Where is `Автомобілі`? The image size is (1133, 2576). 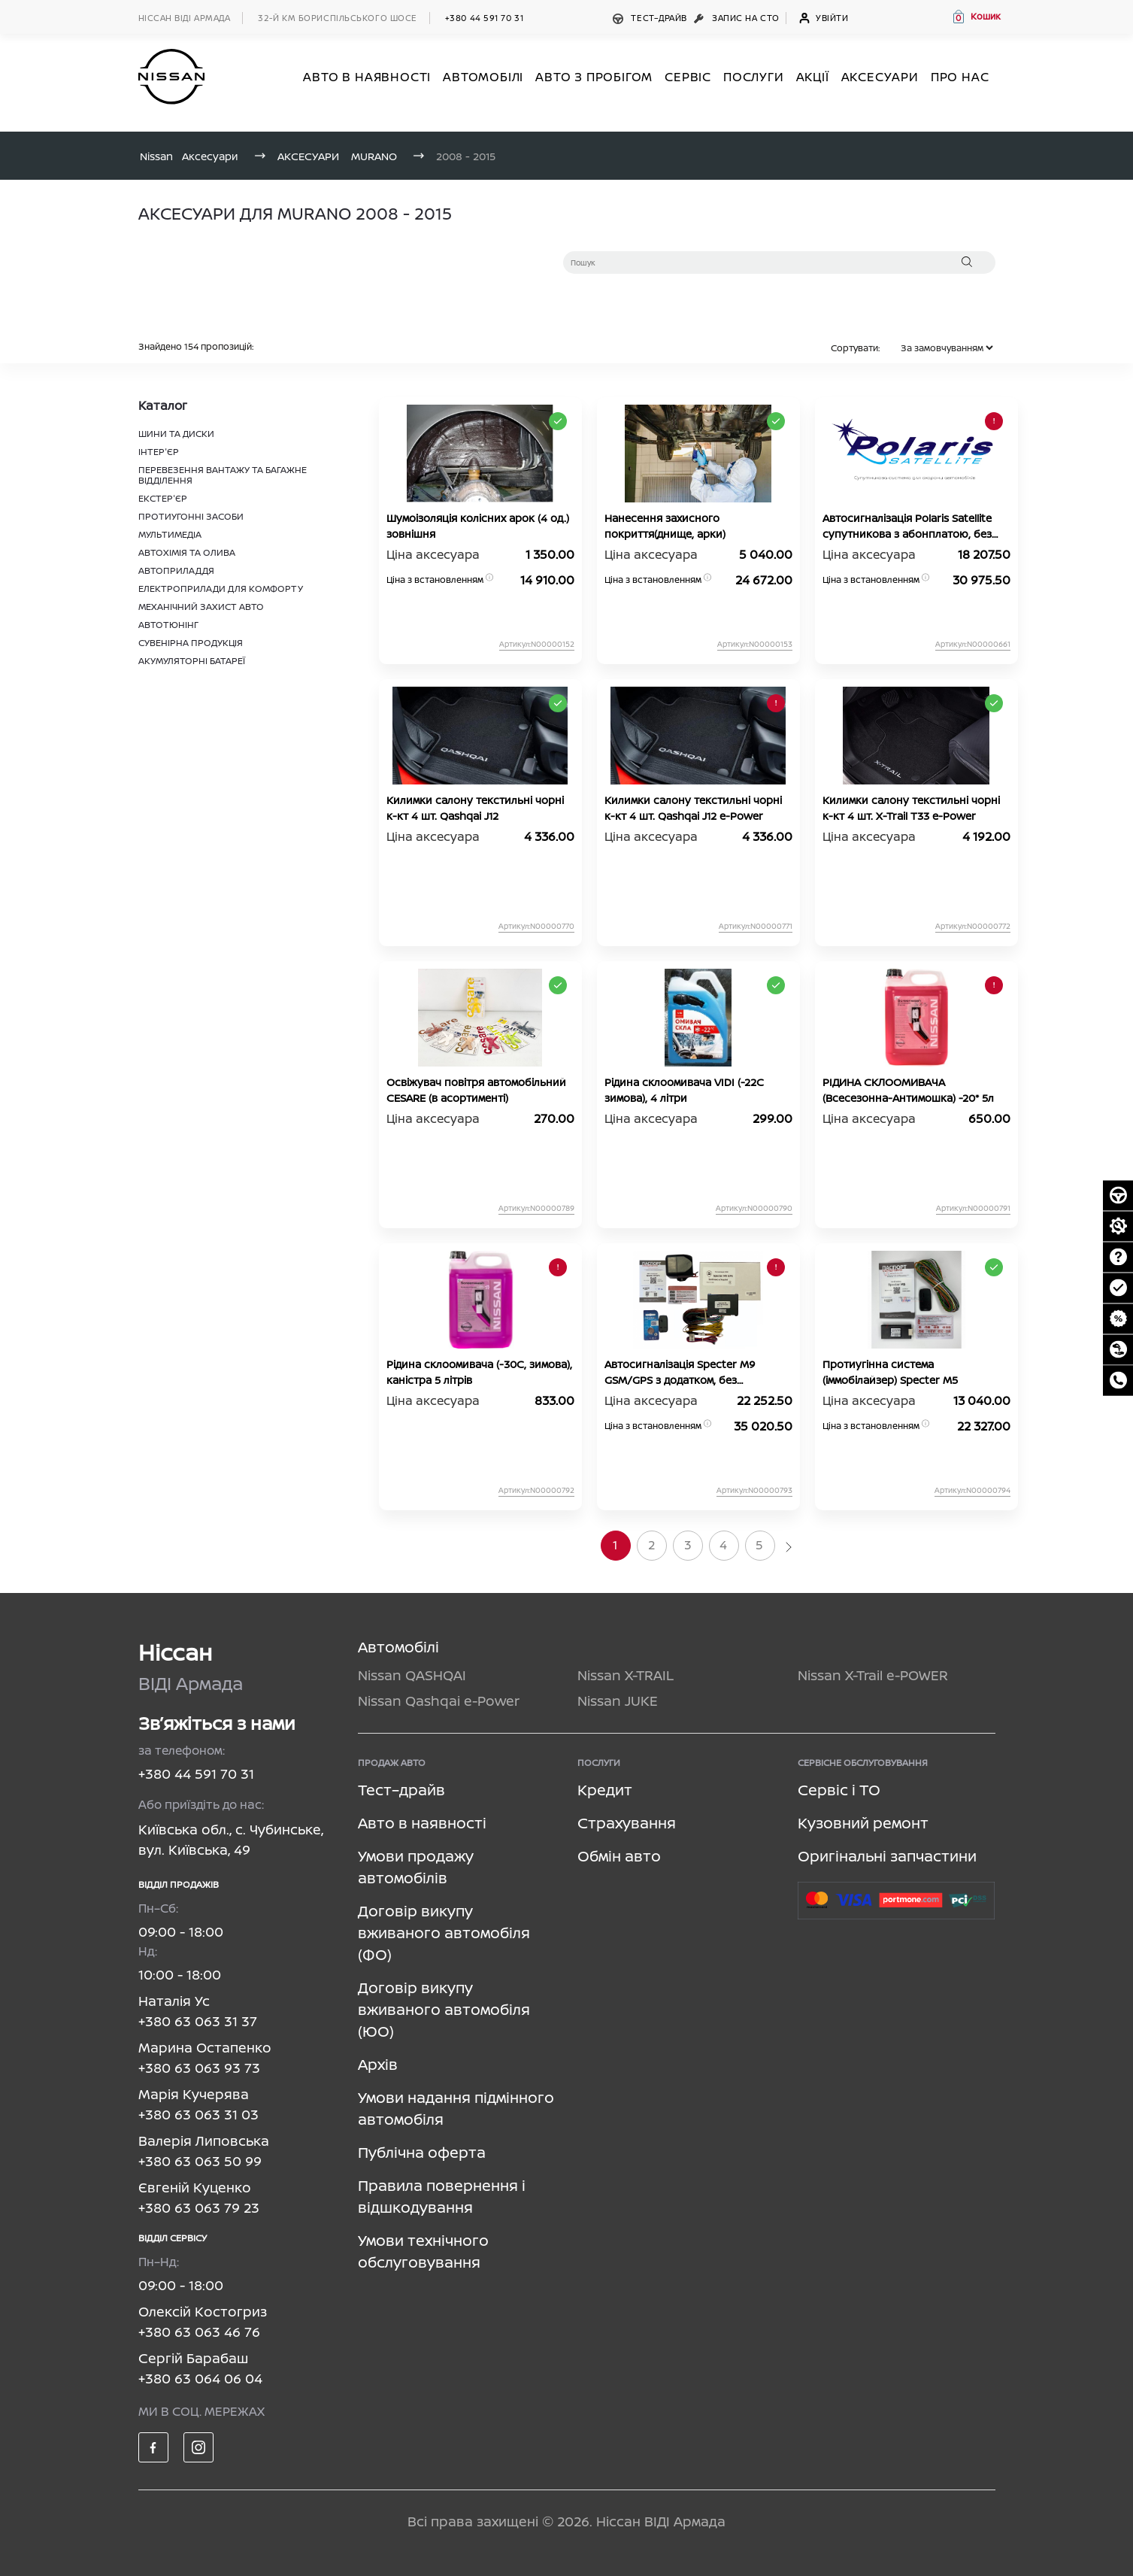
Автомобілі is located at coordinates (398, 1647).